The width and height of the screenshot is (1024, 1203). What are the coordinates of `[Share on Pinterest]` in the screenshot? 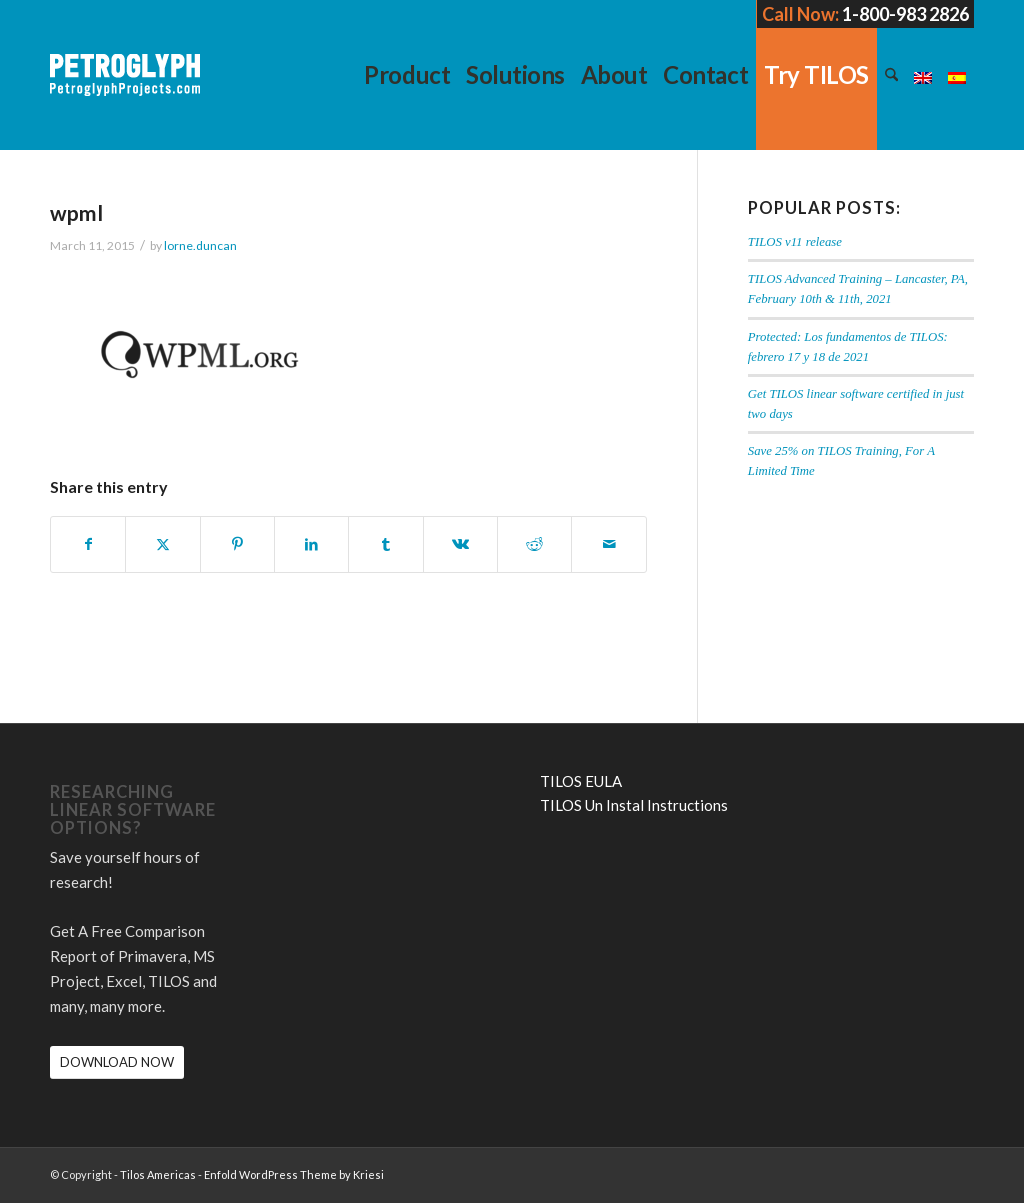 It's located at (237, 544).